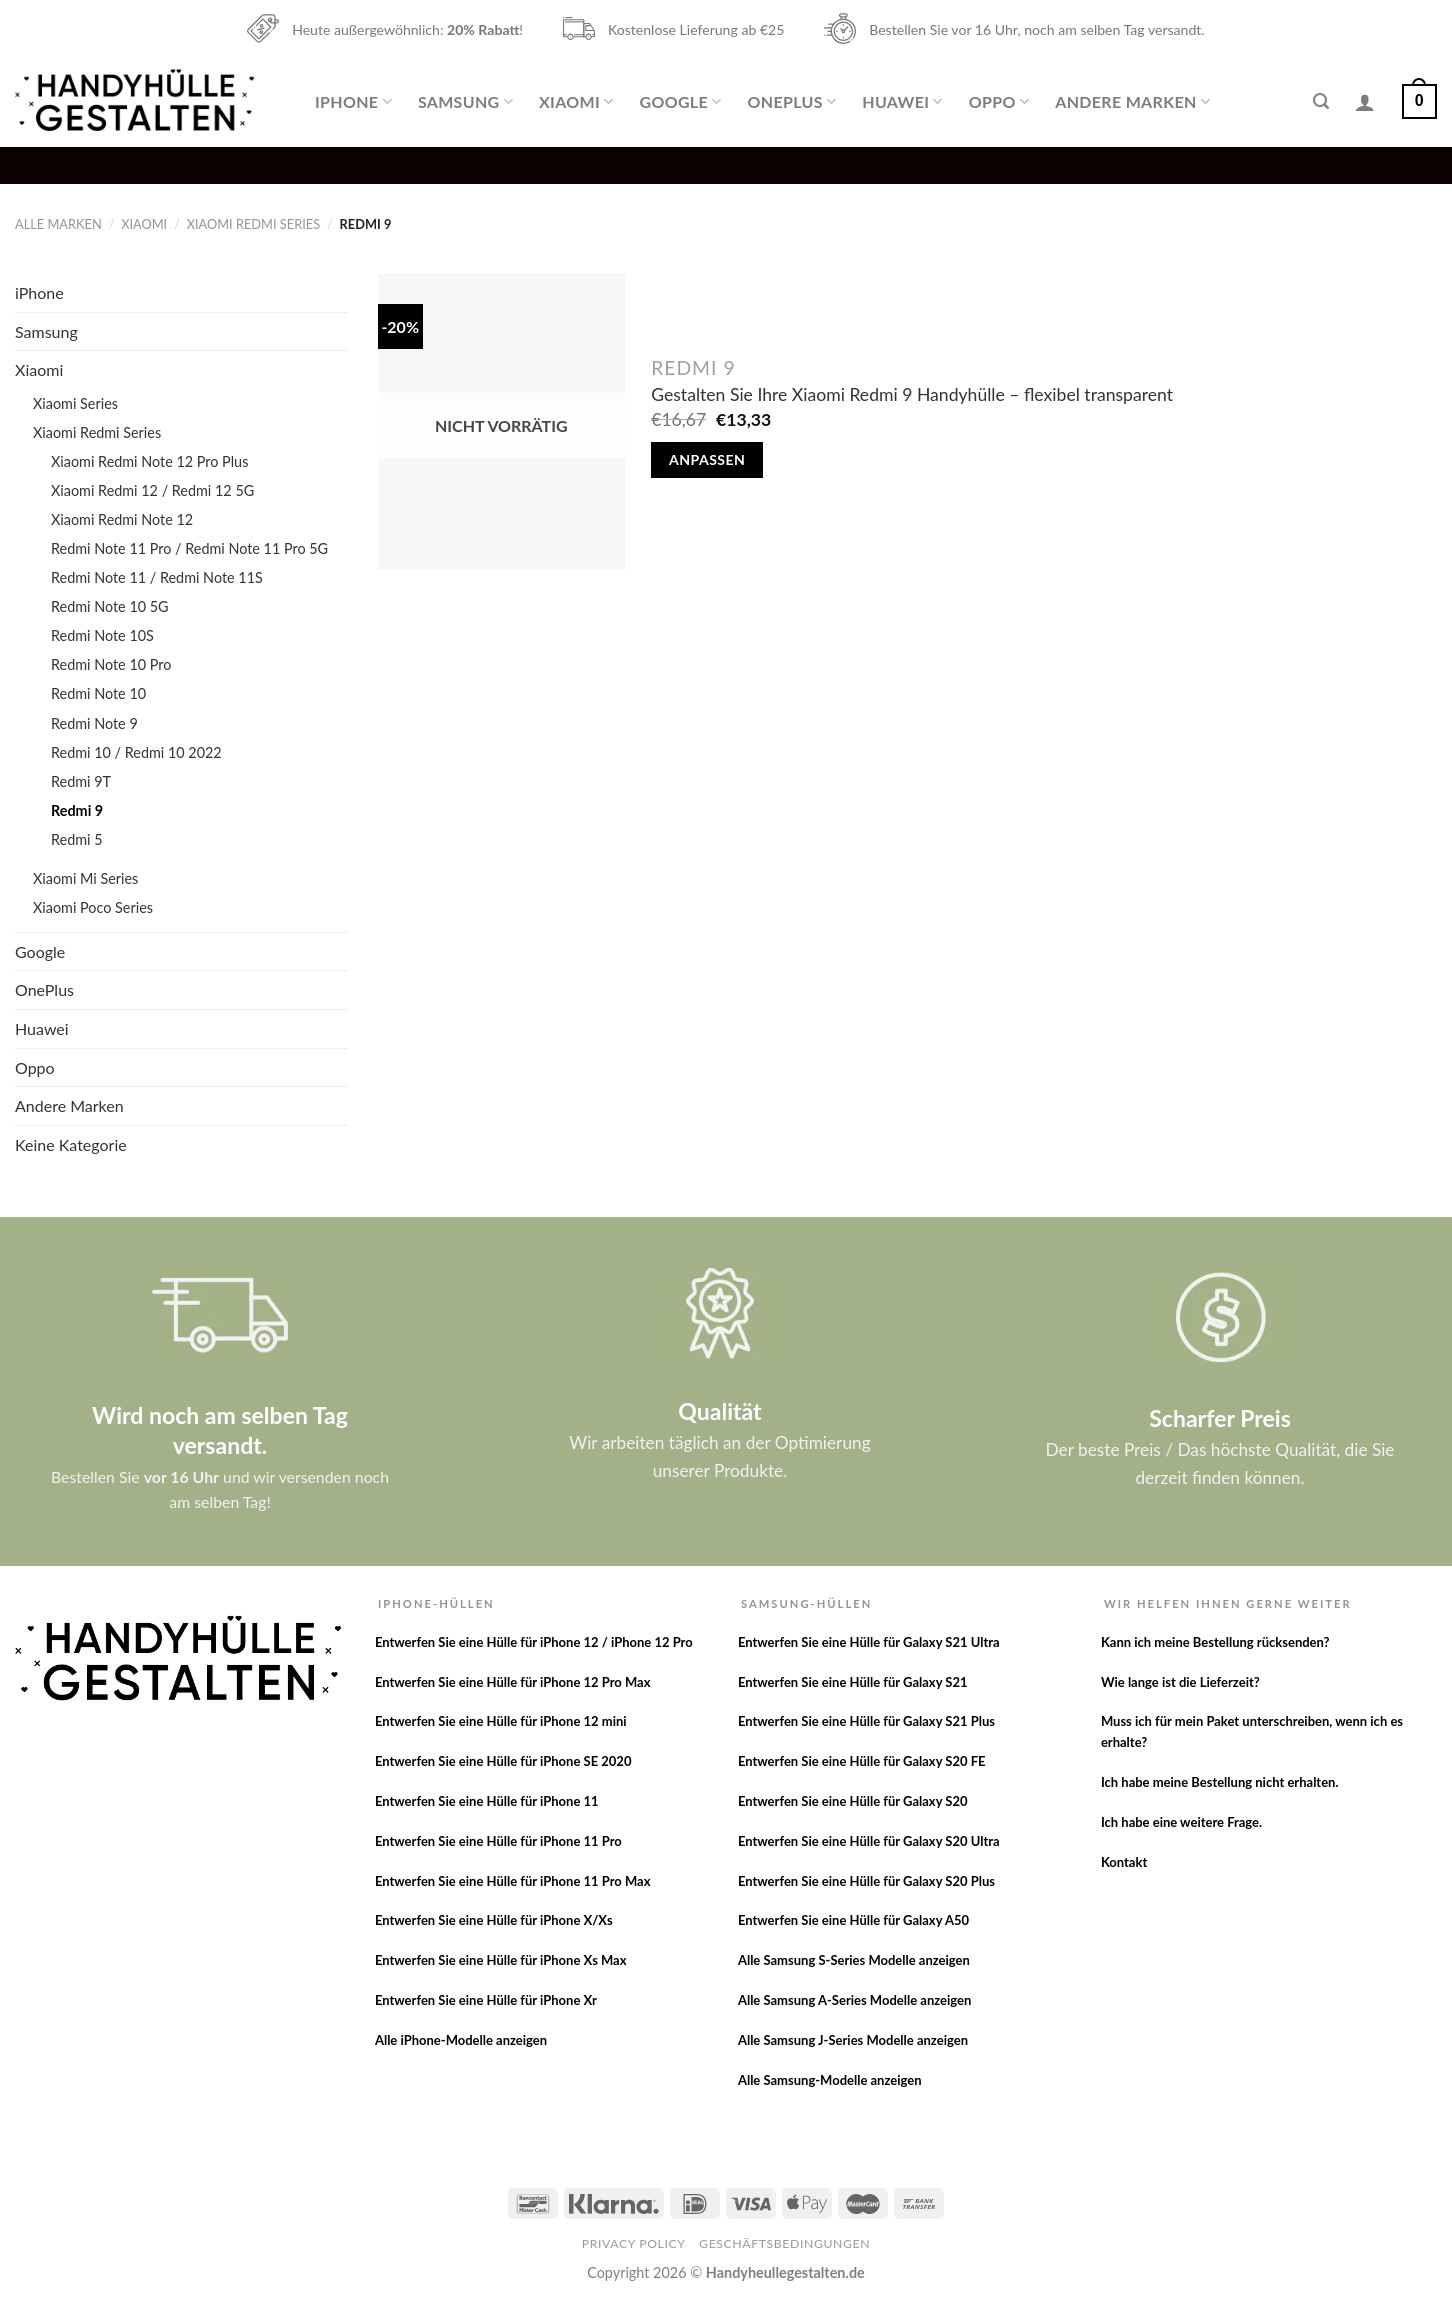  What do you see at coordinates (486, 2000) in the screenshot?
I see `Entwerfen Sie eine Hülle für iPhone Xr` at bounding box center [486, 2000].